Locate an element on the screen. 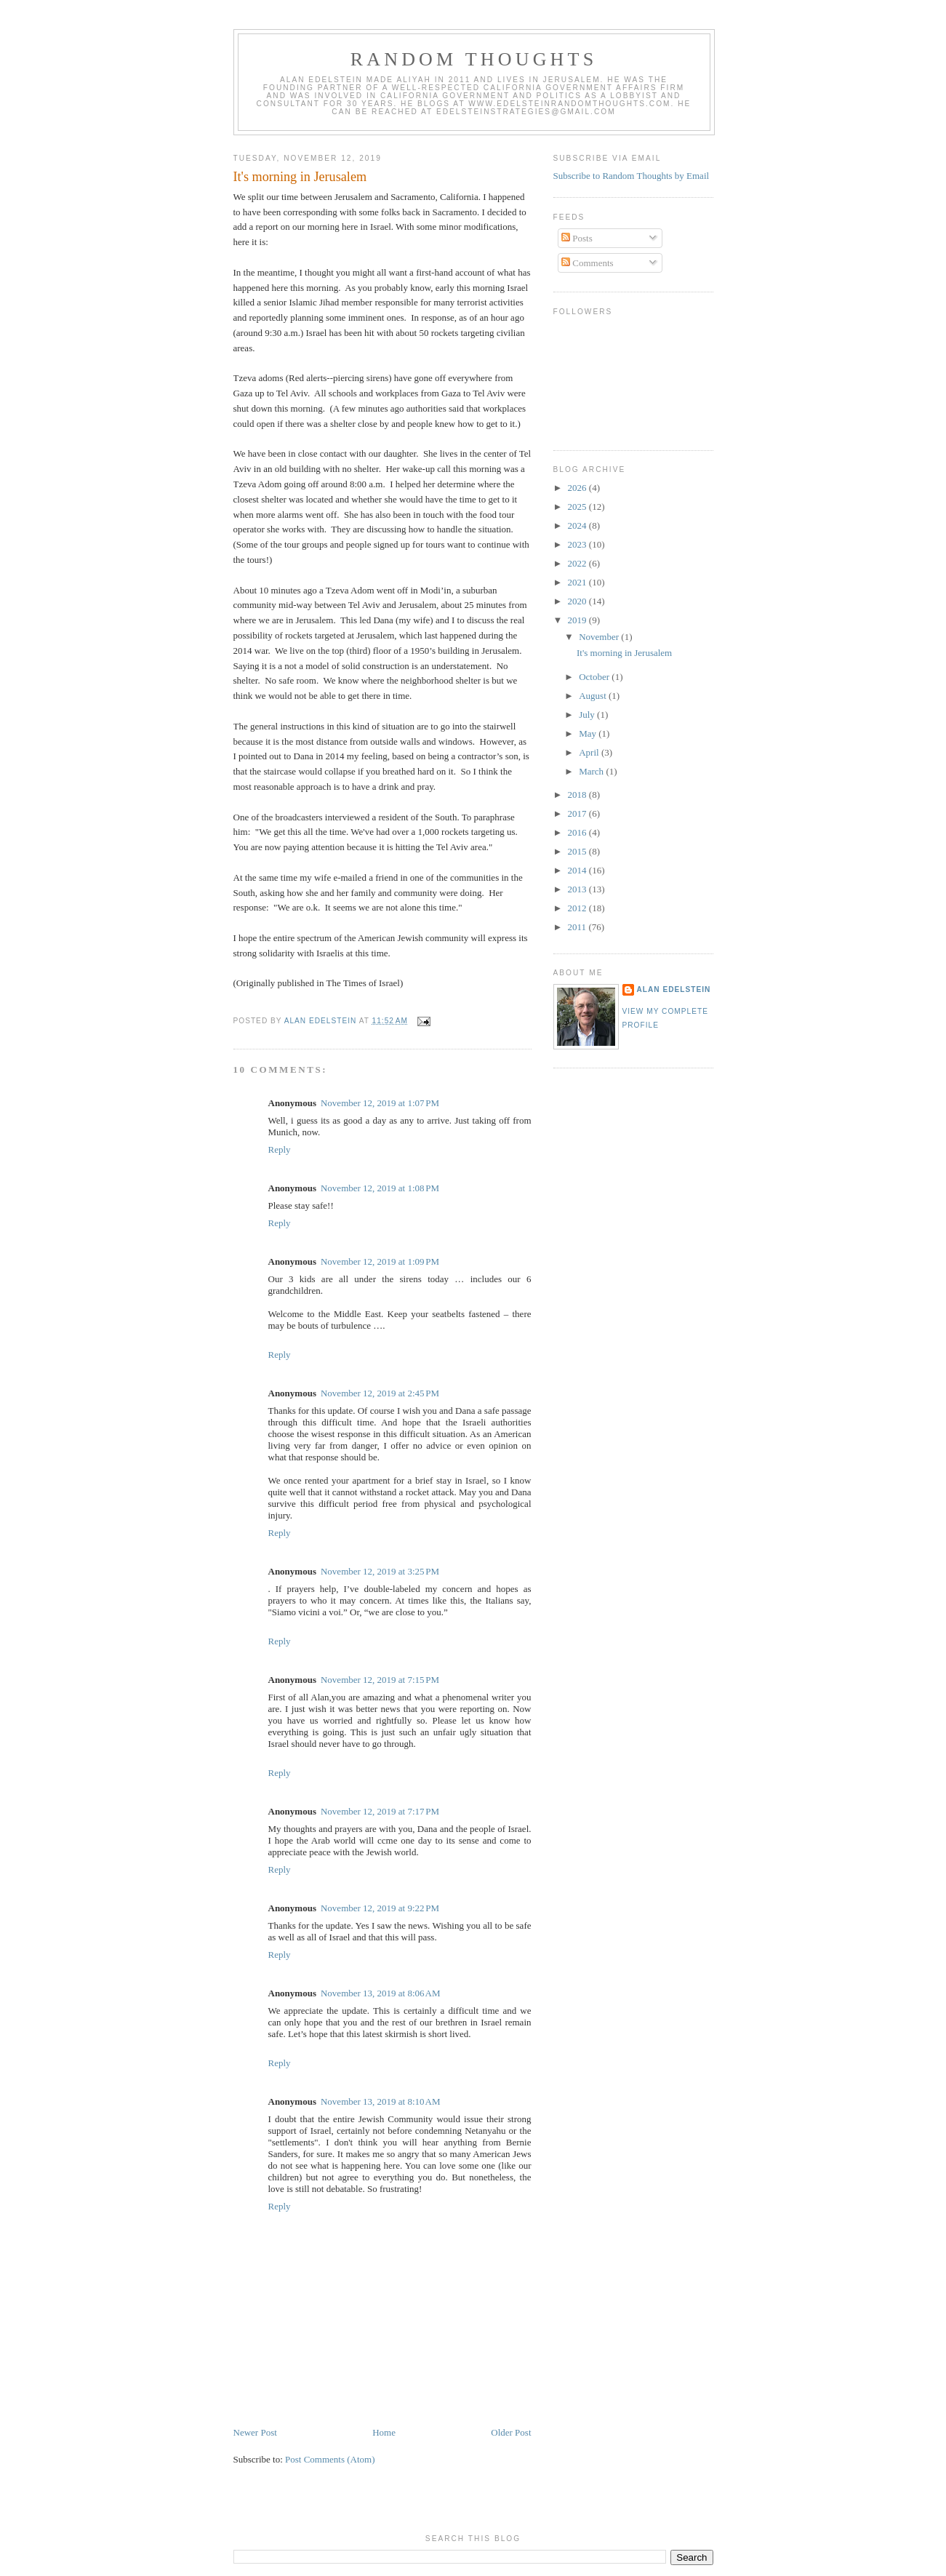 Image resolution: width=946 pixels, height=2576 pixels. Post Comments (Atom) is located at coordinates (330, 2459).